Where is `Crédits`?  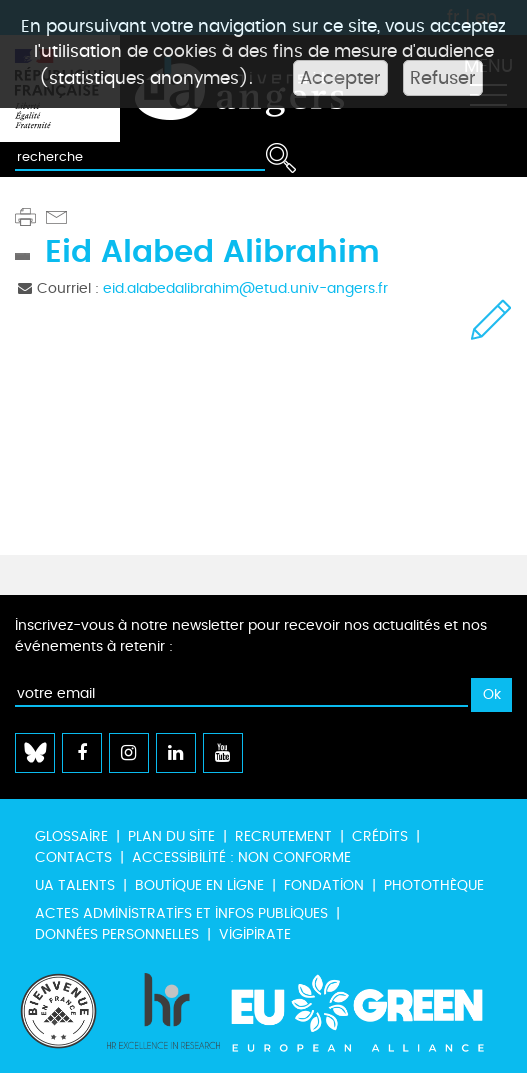
Crédits is located at coordinates (380, 836).